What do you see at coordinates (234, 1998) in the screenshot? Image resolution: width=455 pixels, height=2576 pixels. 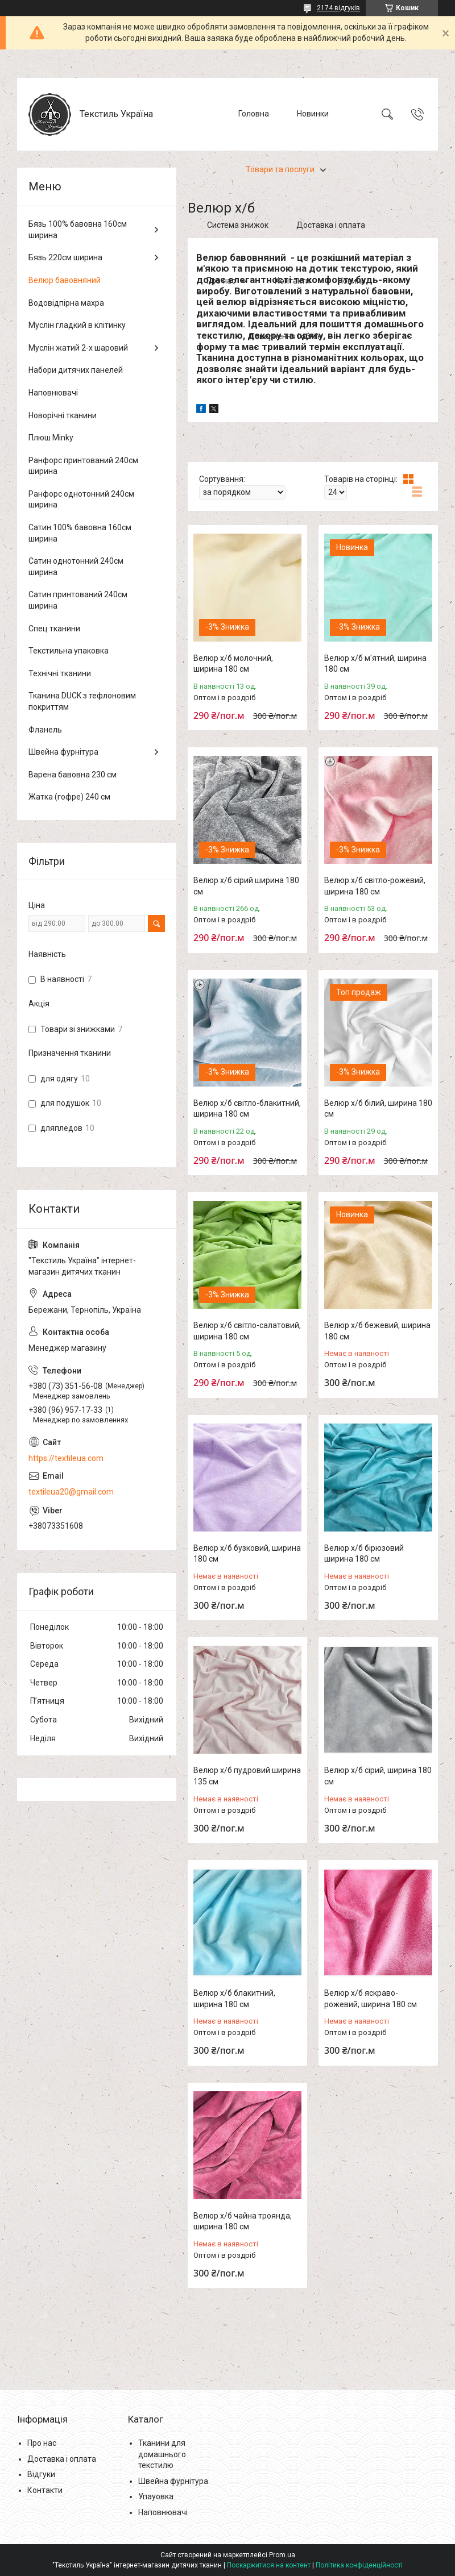 I see `Велюр х/б блакитний, ширина 180 см` at bounding box center [234, 1998].